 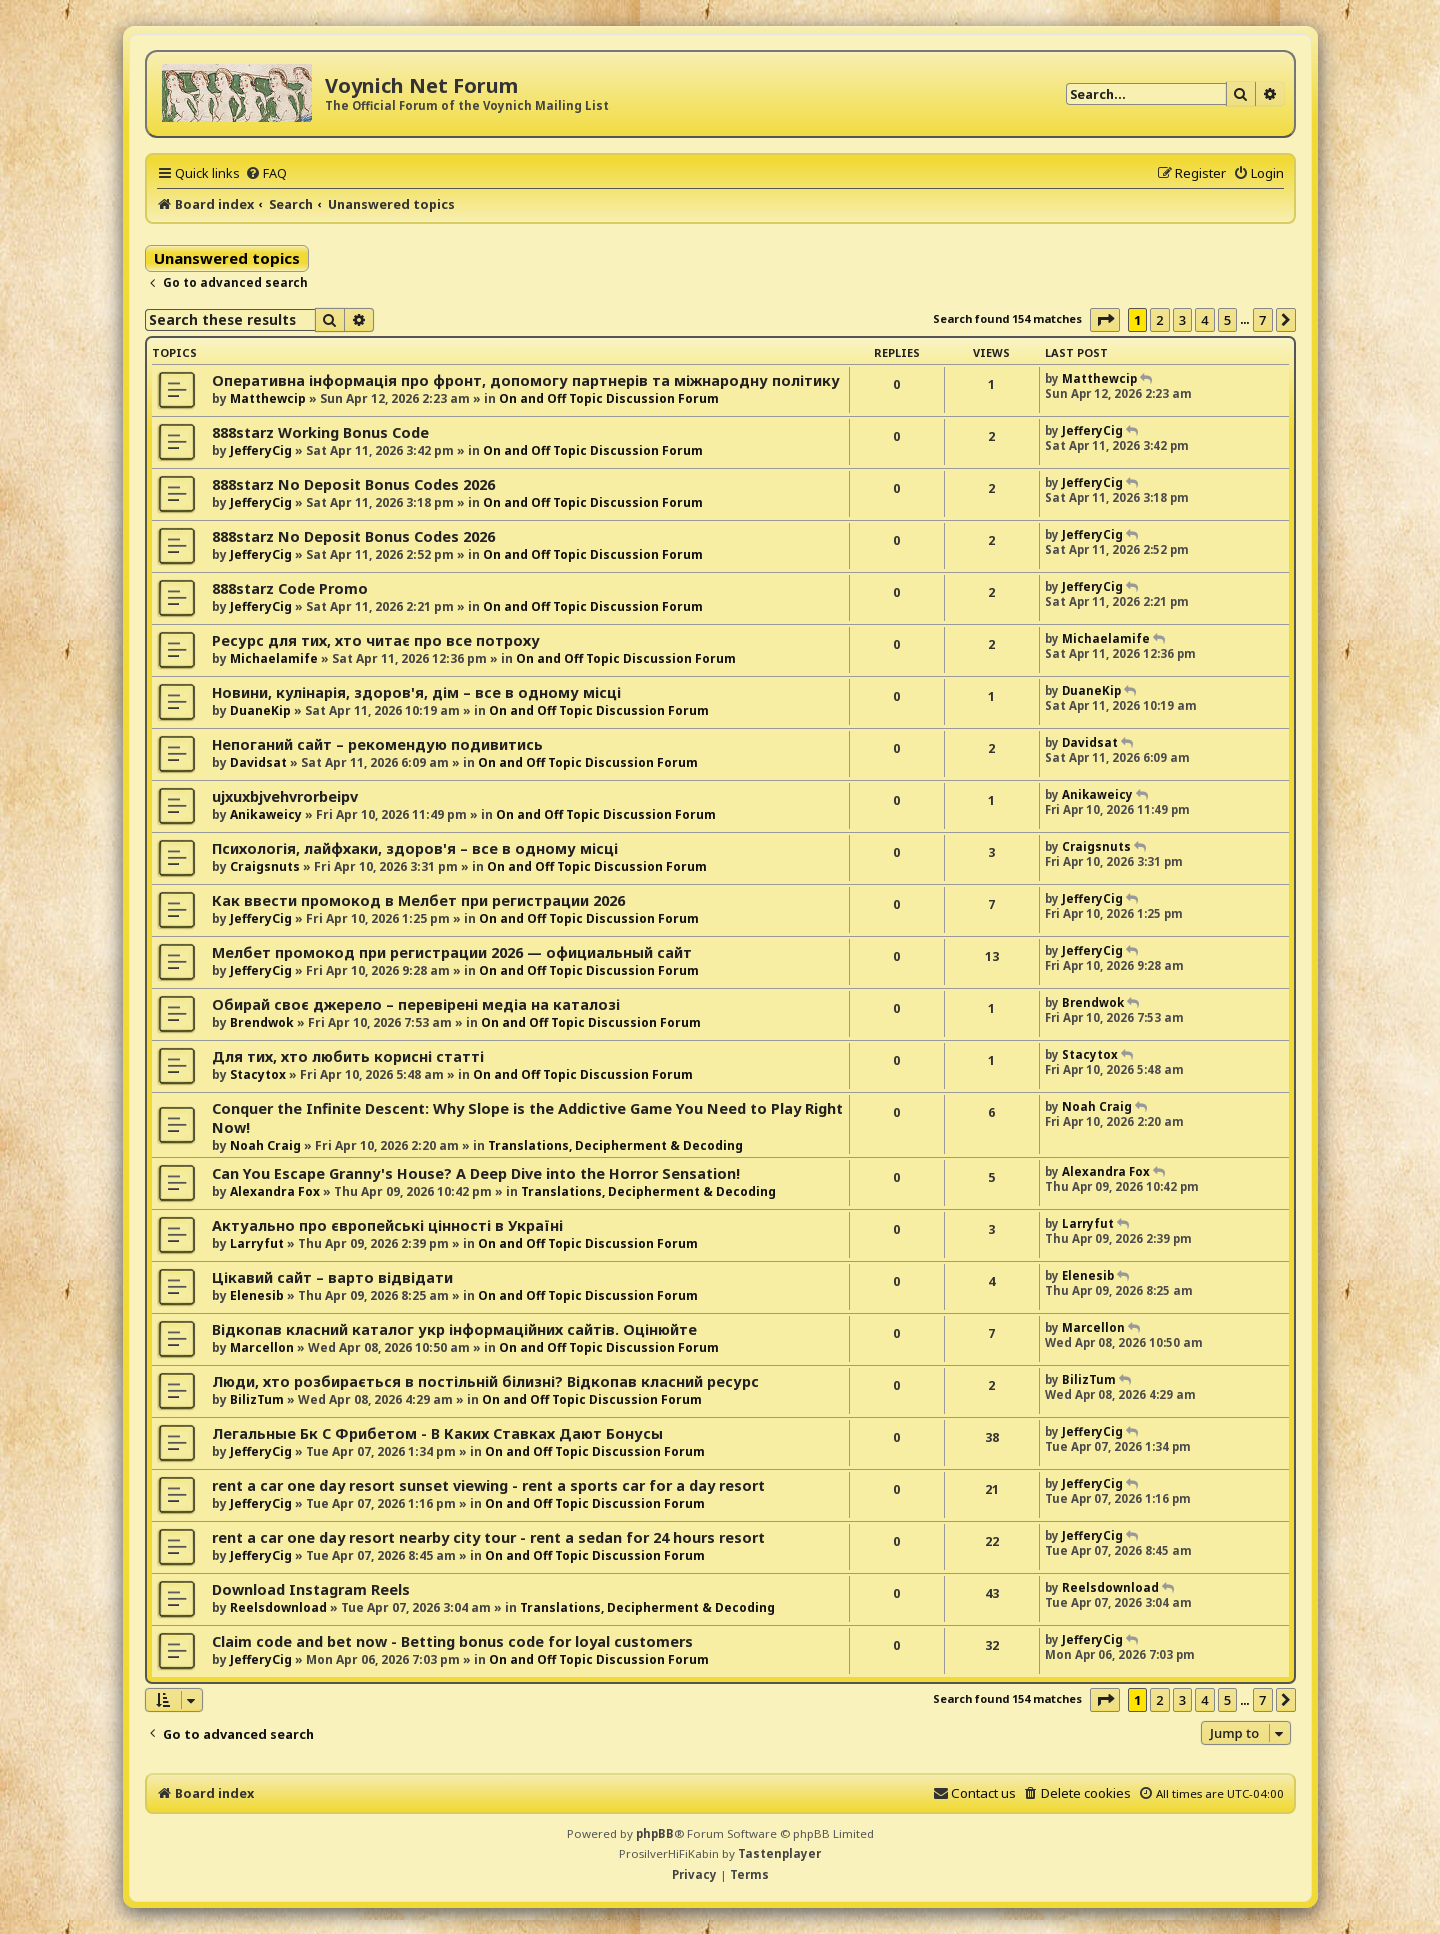 What do you see at coordinates (418, 900) in the screenshot?
I see `Как ввести промокод в Мелбет при регистрации 2026` at bounding box center [418, 900].